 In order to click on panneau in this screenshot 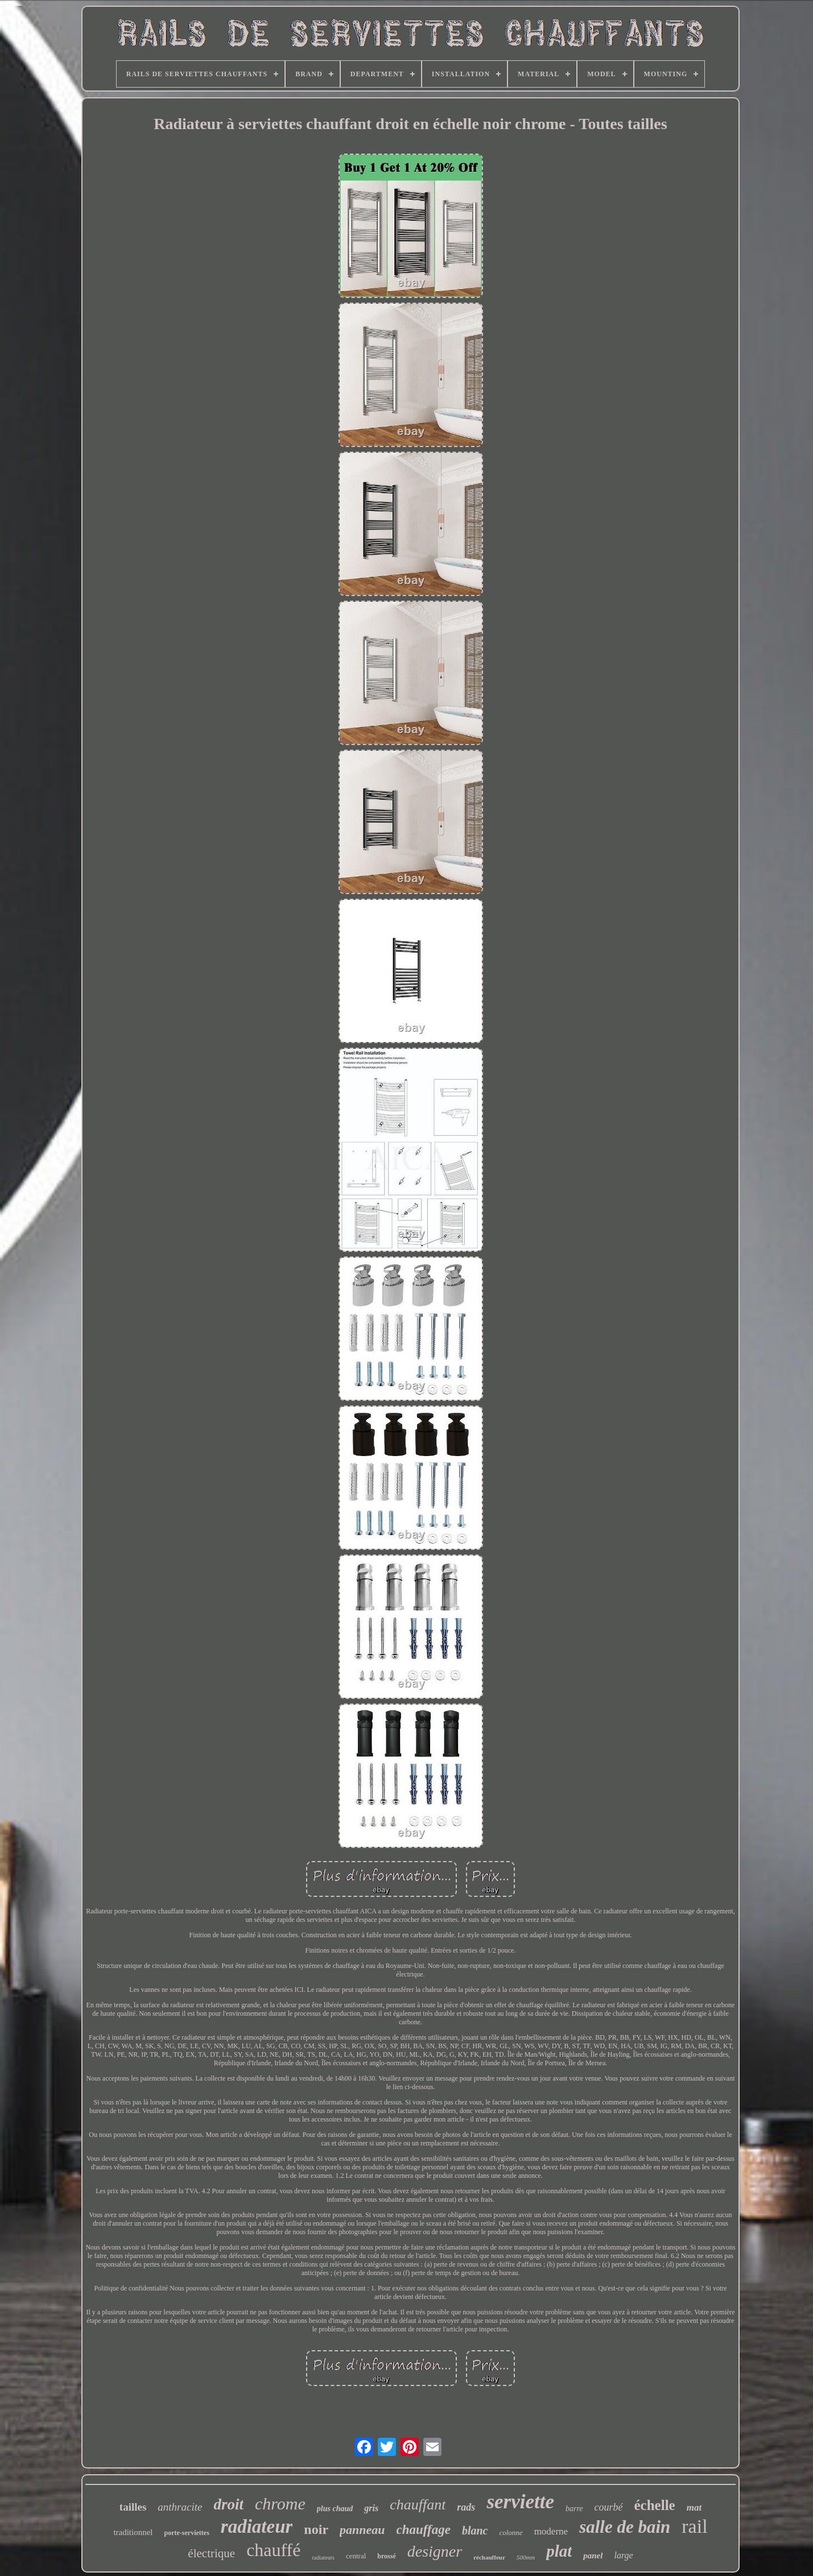, I will do `click(362, 2530)`.